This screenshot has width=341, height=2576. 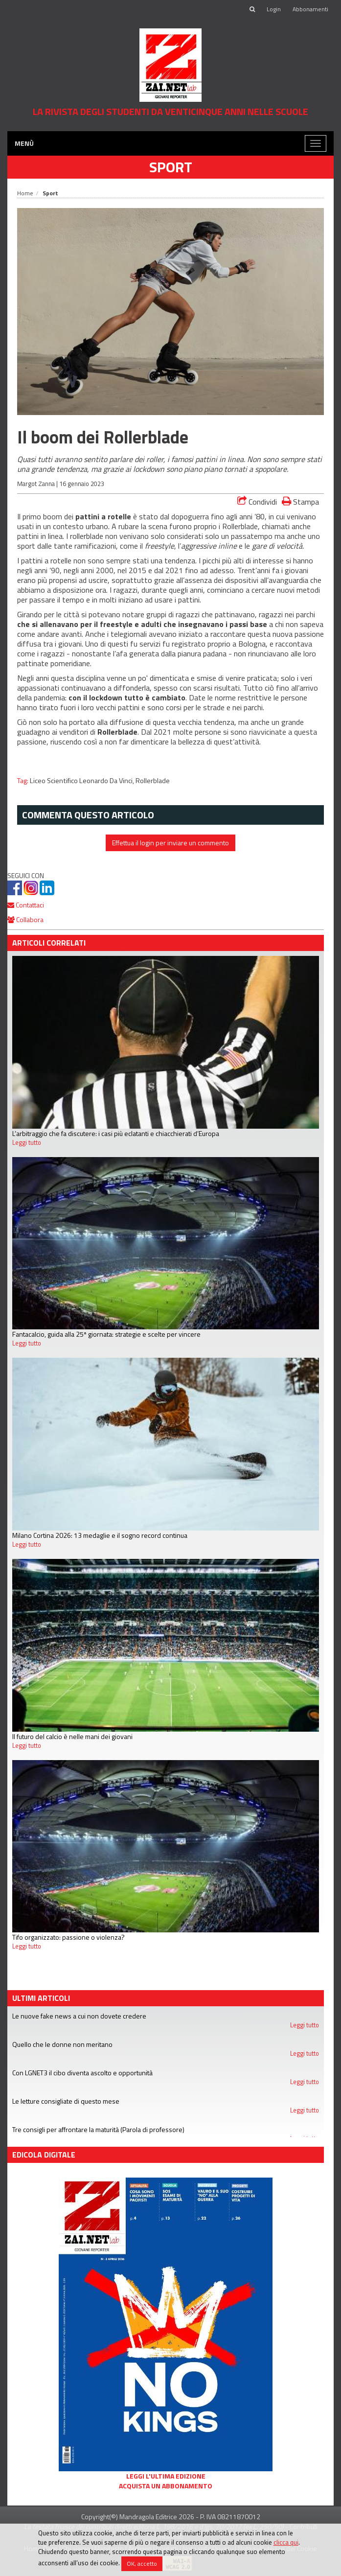 What do you see at coordinates (310, 9) in the screenshot?
I see `Abbonamenti` at bounding box center [310, 9].